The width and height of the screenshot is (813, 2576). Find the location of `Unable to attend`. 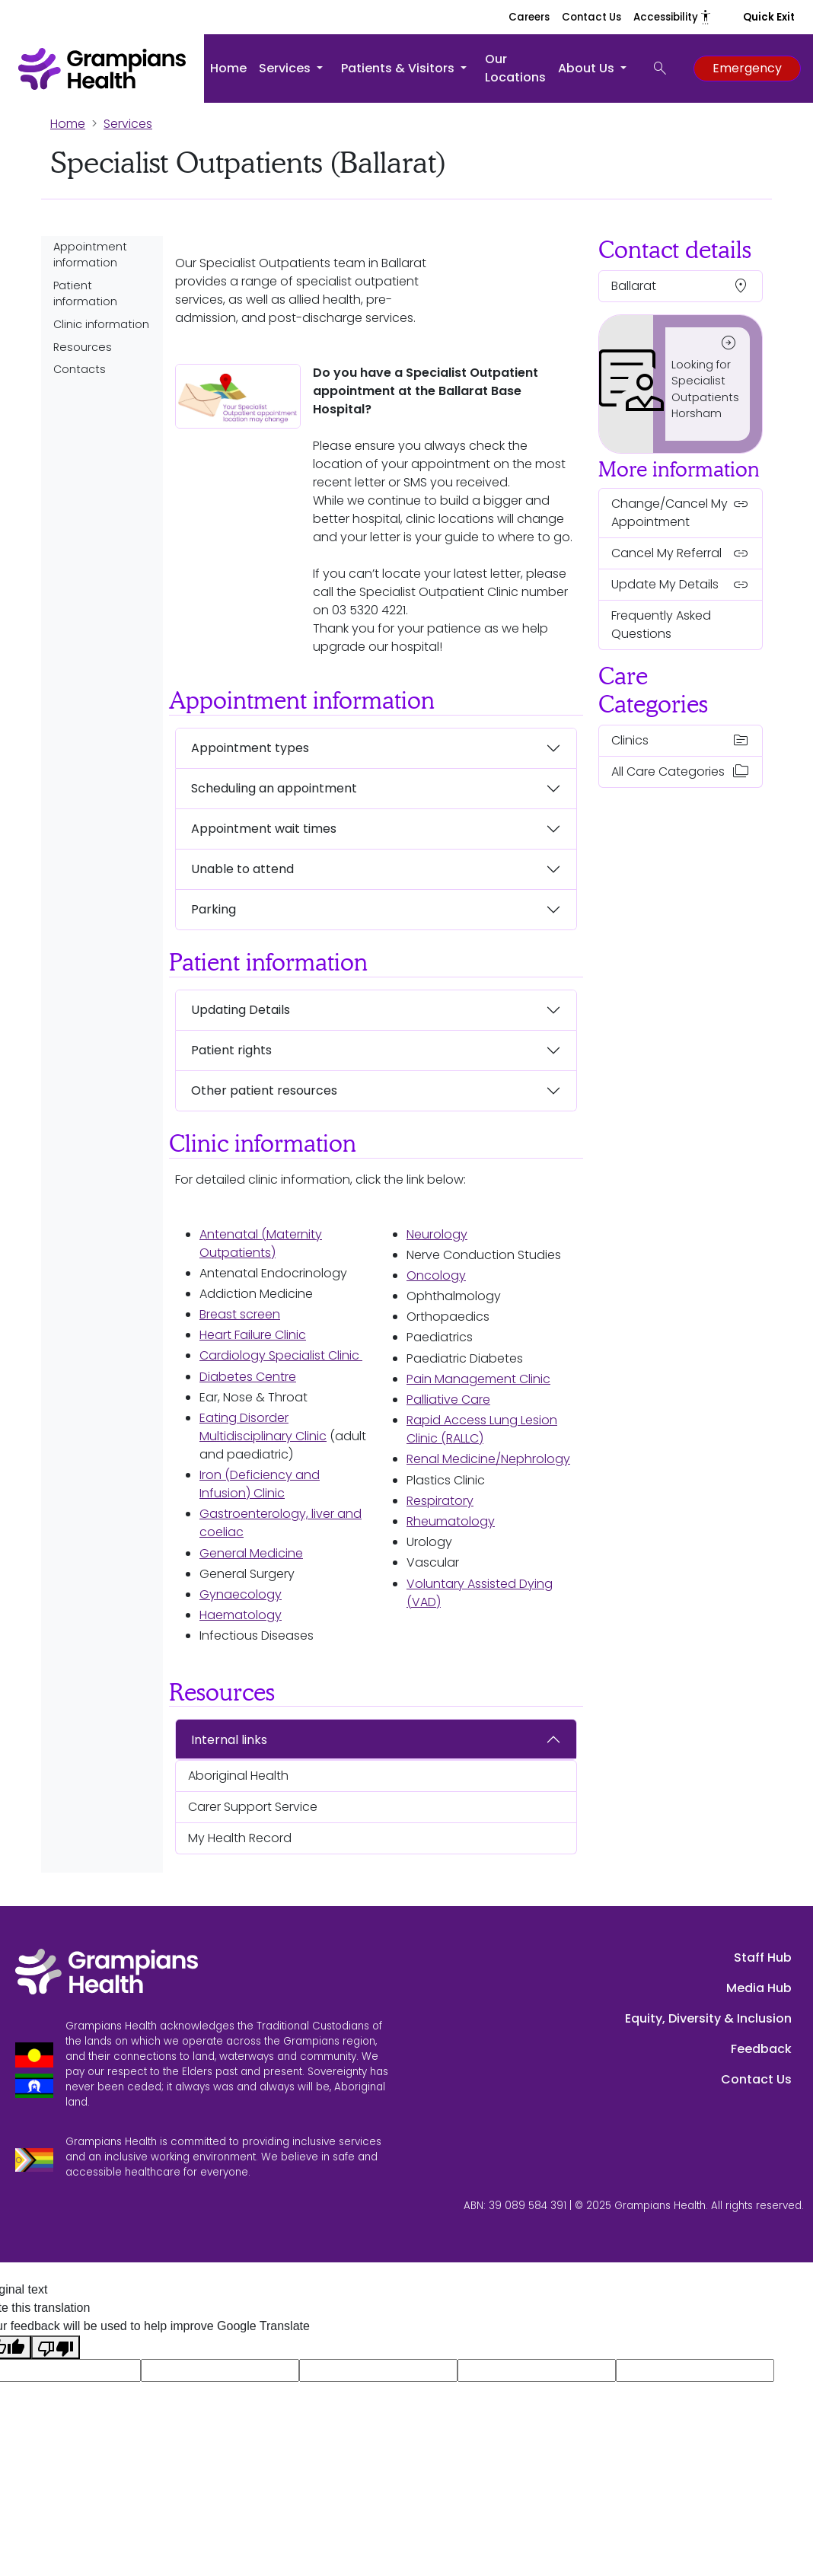

Unable to attend is located at coordinates (242, 869).